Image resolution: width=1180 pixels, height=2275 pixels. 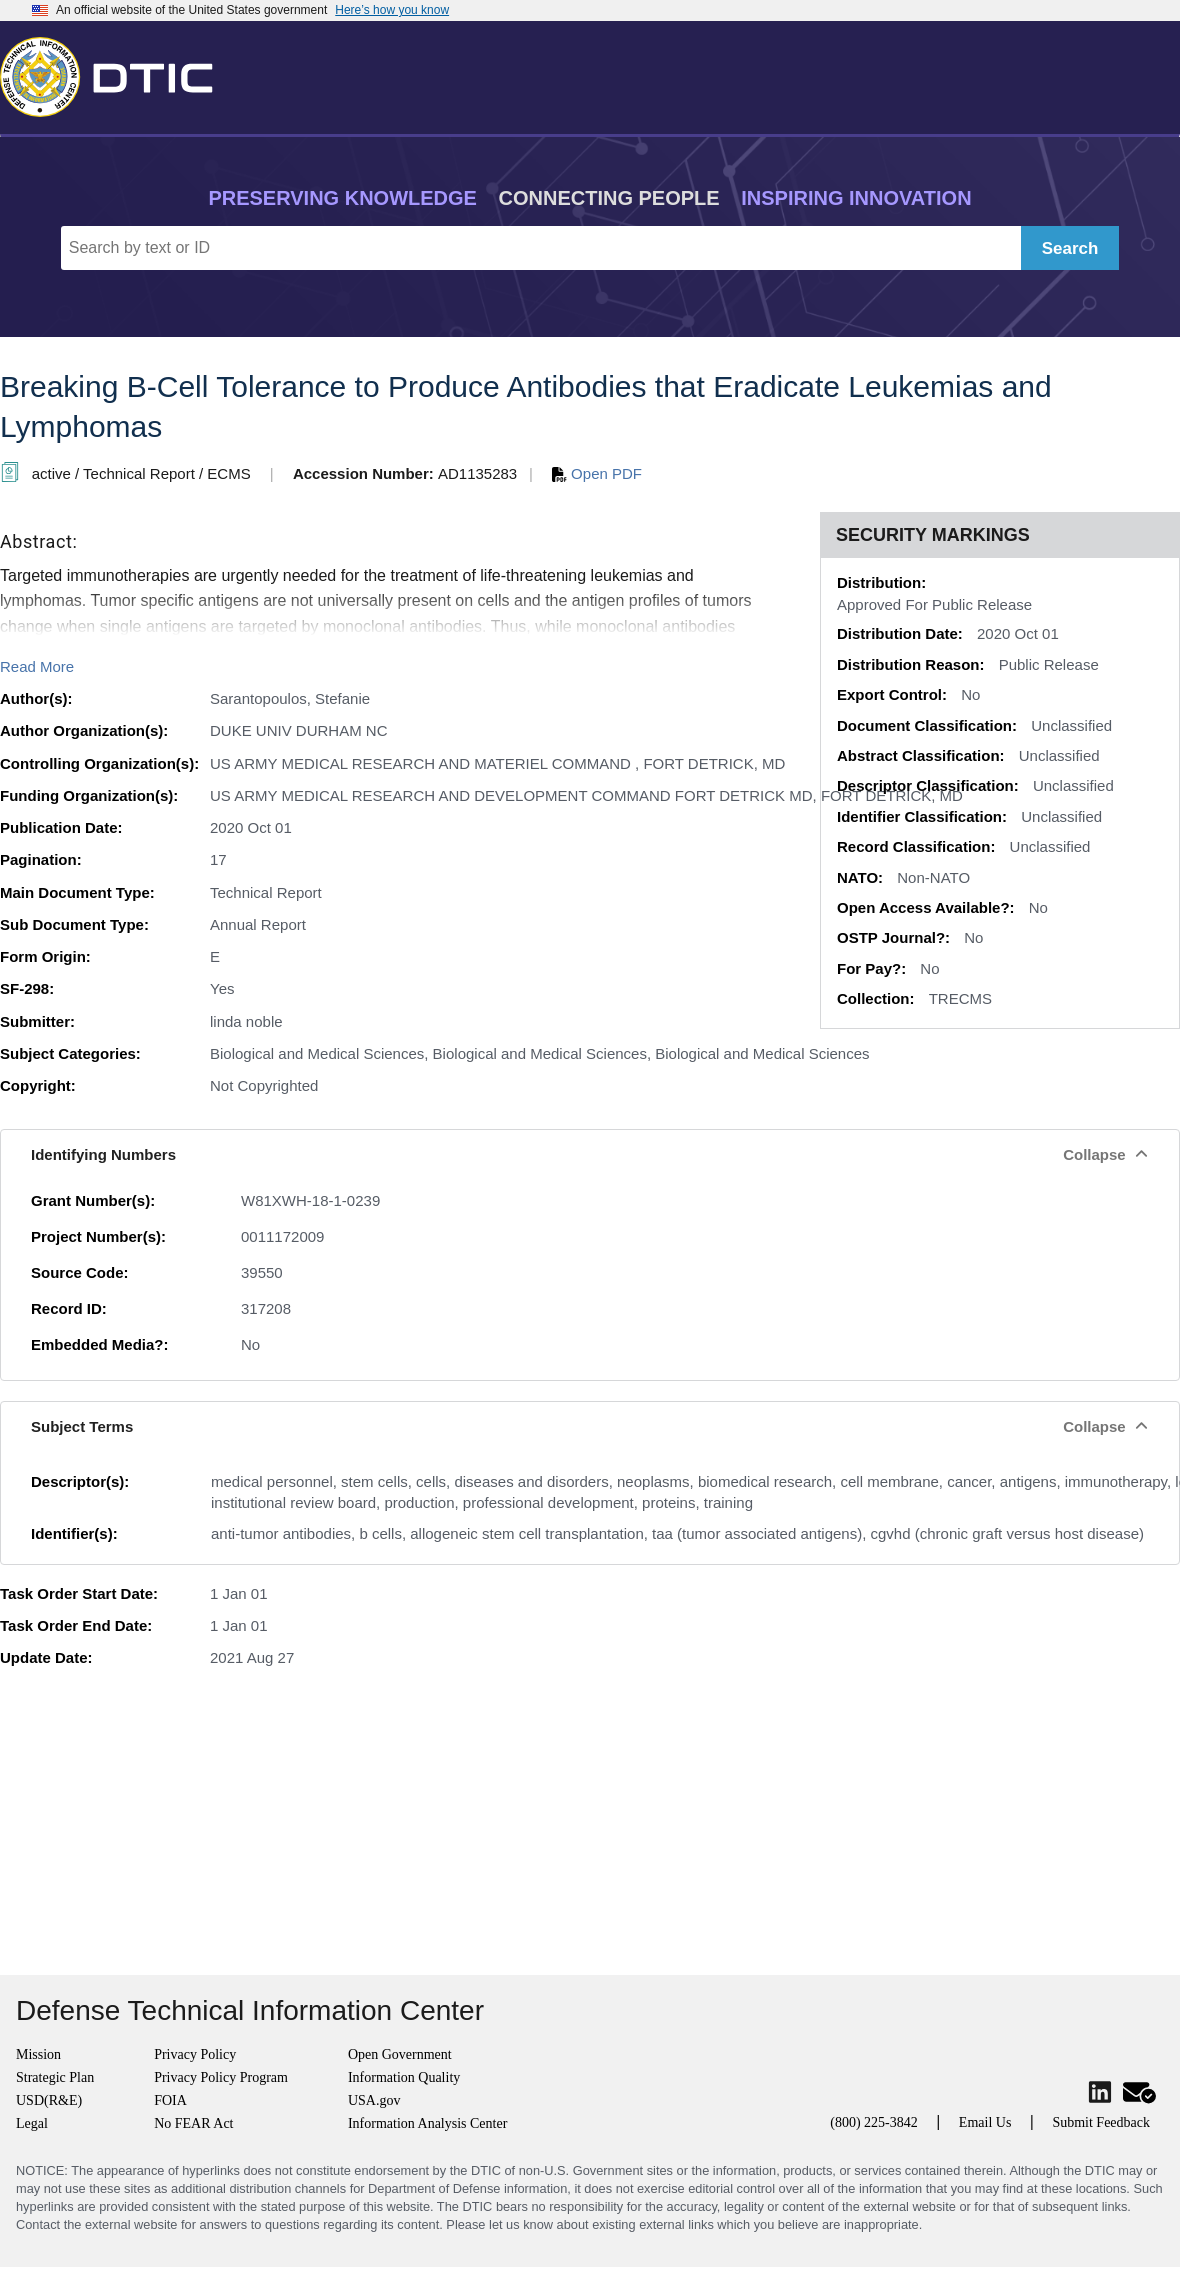 I want to click on Information Analysis Center, so click(x=427, y=2123).